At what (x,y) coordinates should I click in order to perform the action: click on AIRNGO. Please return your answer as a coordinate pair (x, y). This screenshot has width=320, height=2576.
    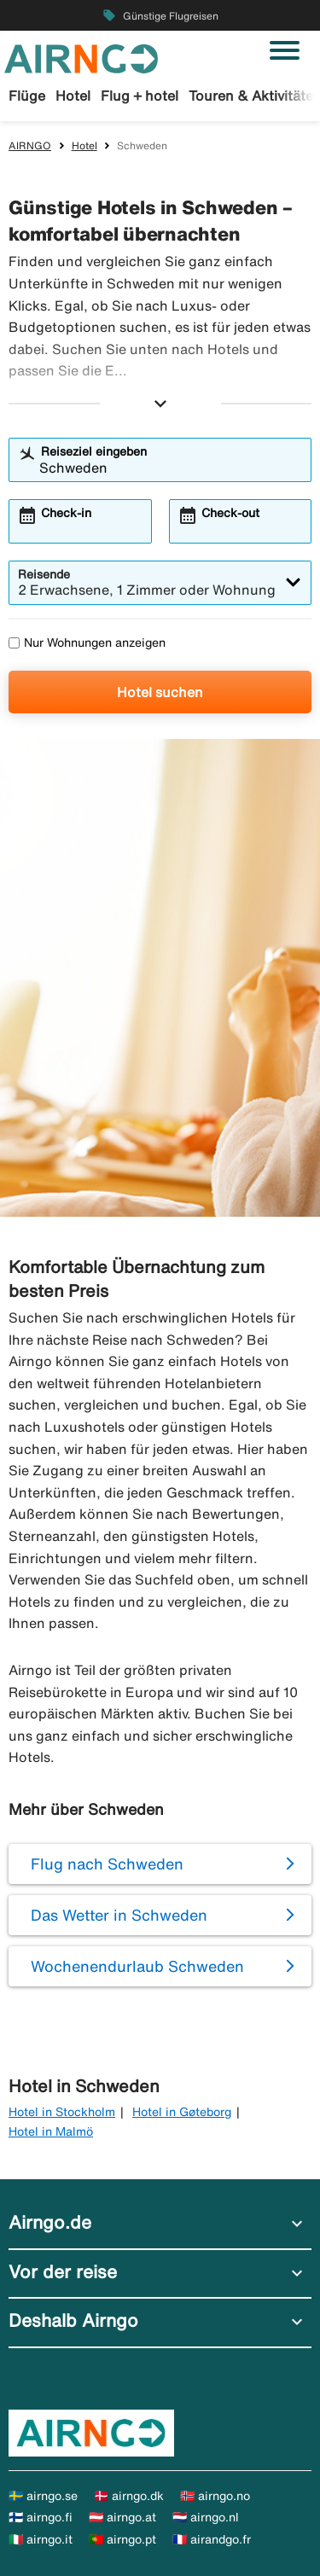
    Looking at the image, I should click on (30, 145).